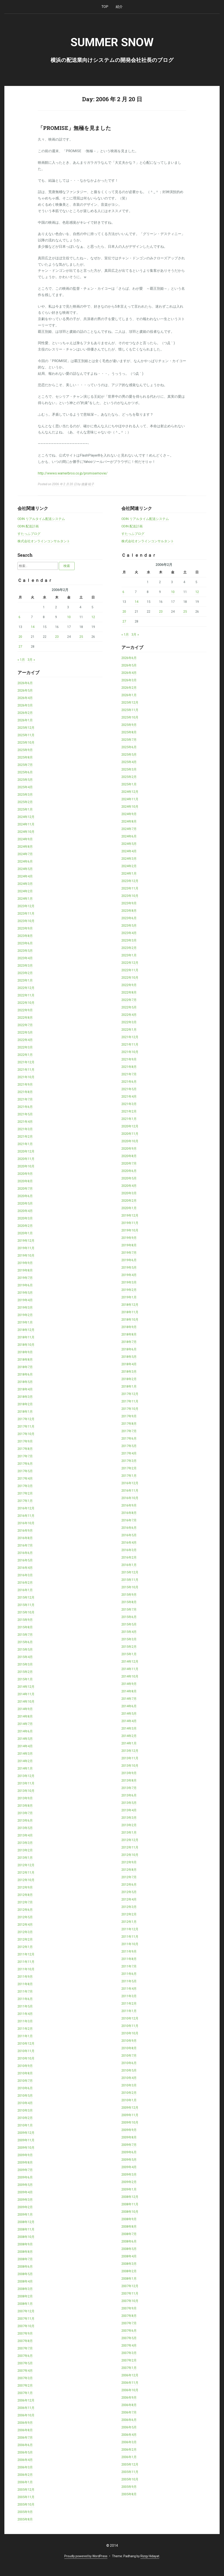 Image resolution: width=224 pixels, height=2576 pixels. Describe the element at coordinates (25, 891) in the screenshot. I see `2024年2月` at that location.